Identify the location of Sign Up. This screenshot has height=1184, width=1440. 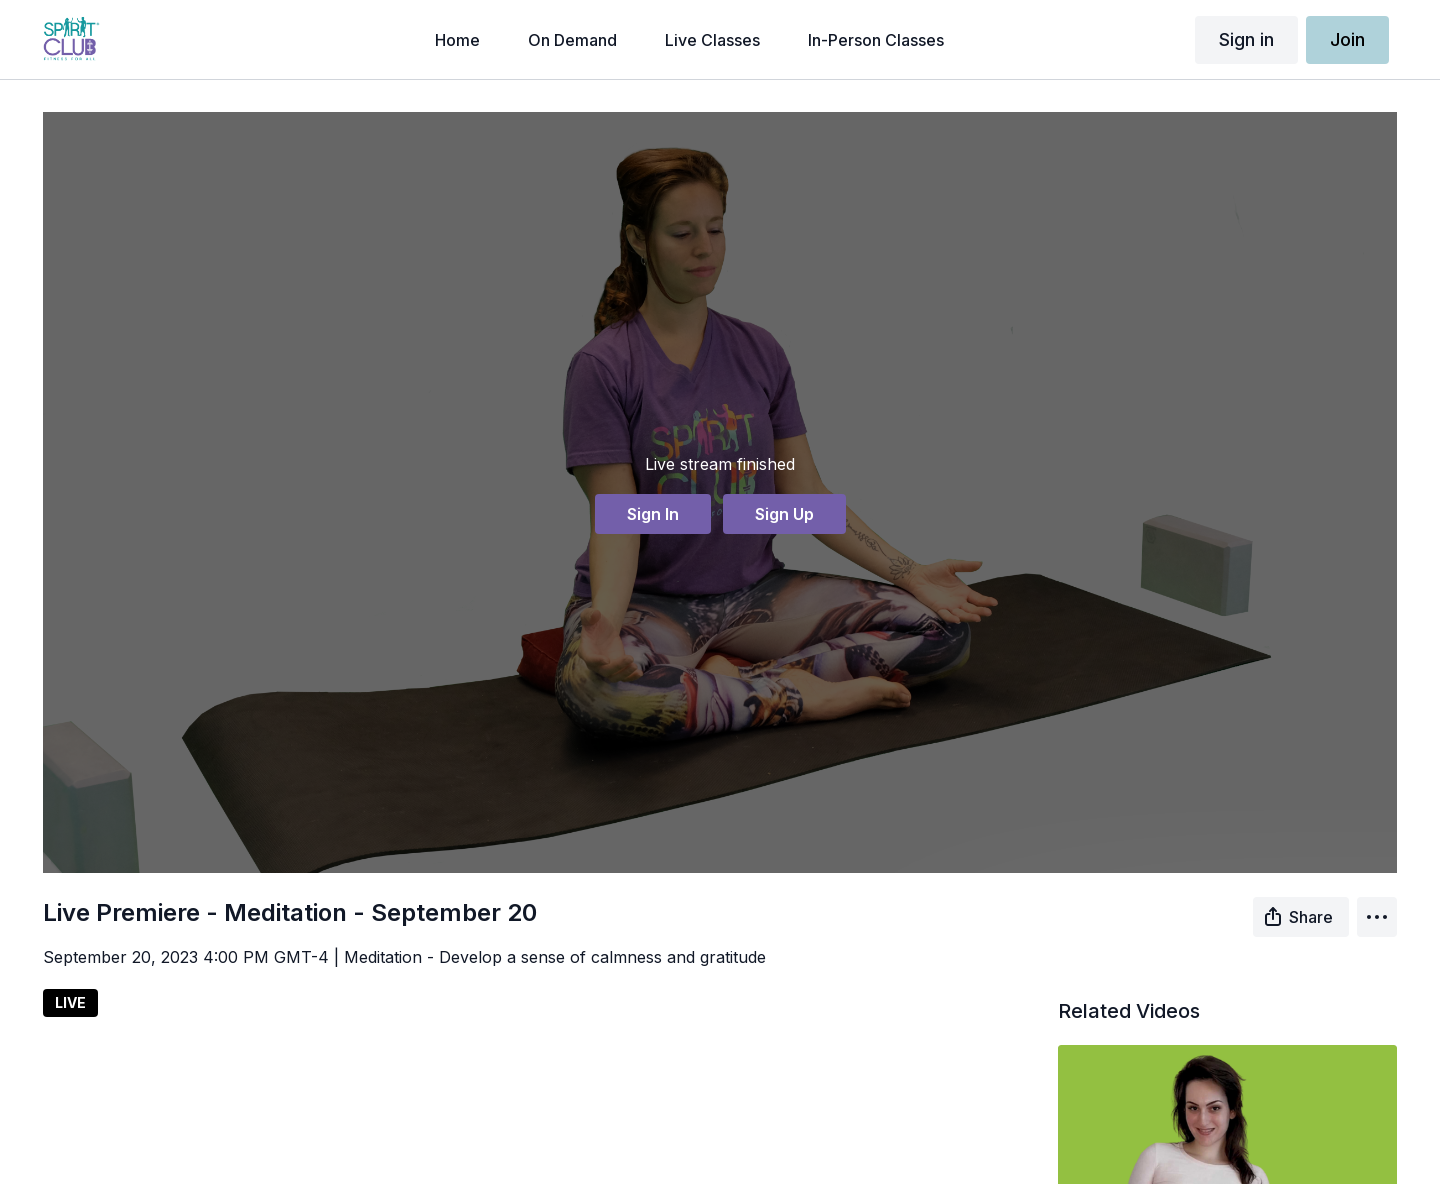
(784, 514).